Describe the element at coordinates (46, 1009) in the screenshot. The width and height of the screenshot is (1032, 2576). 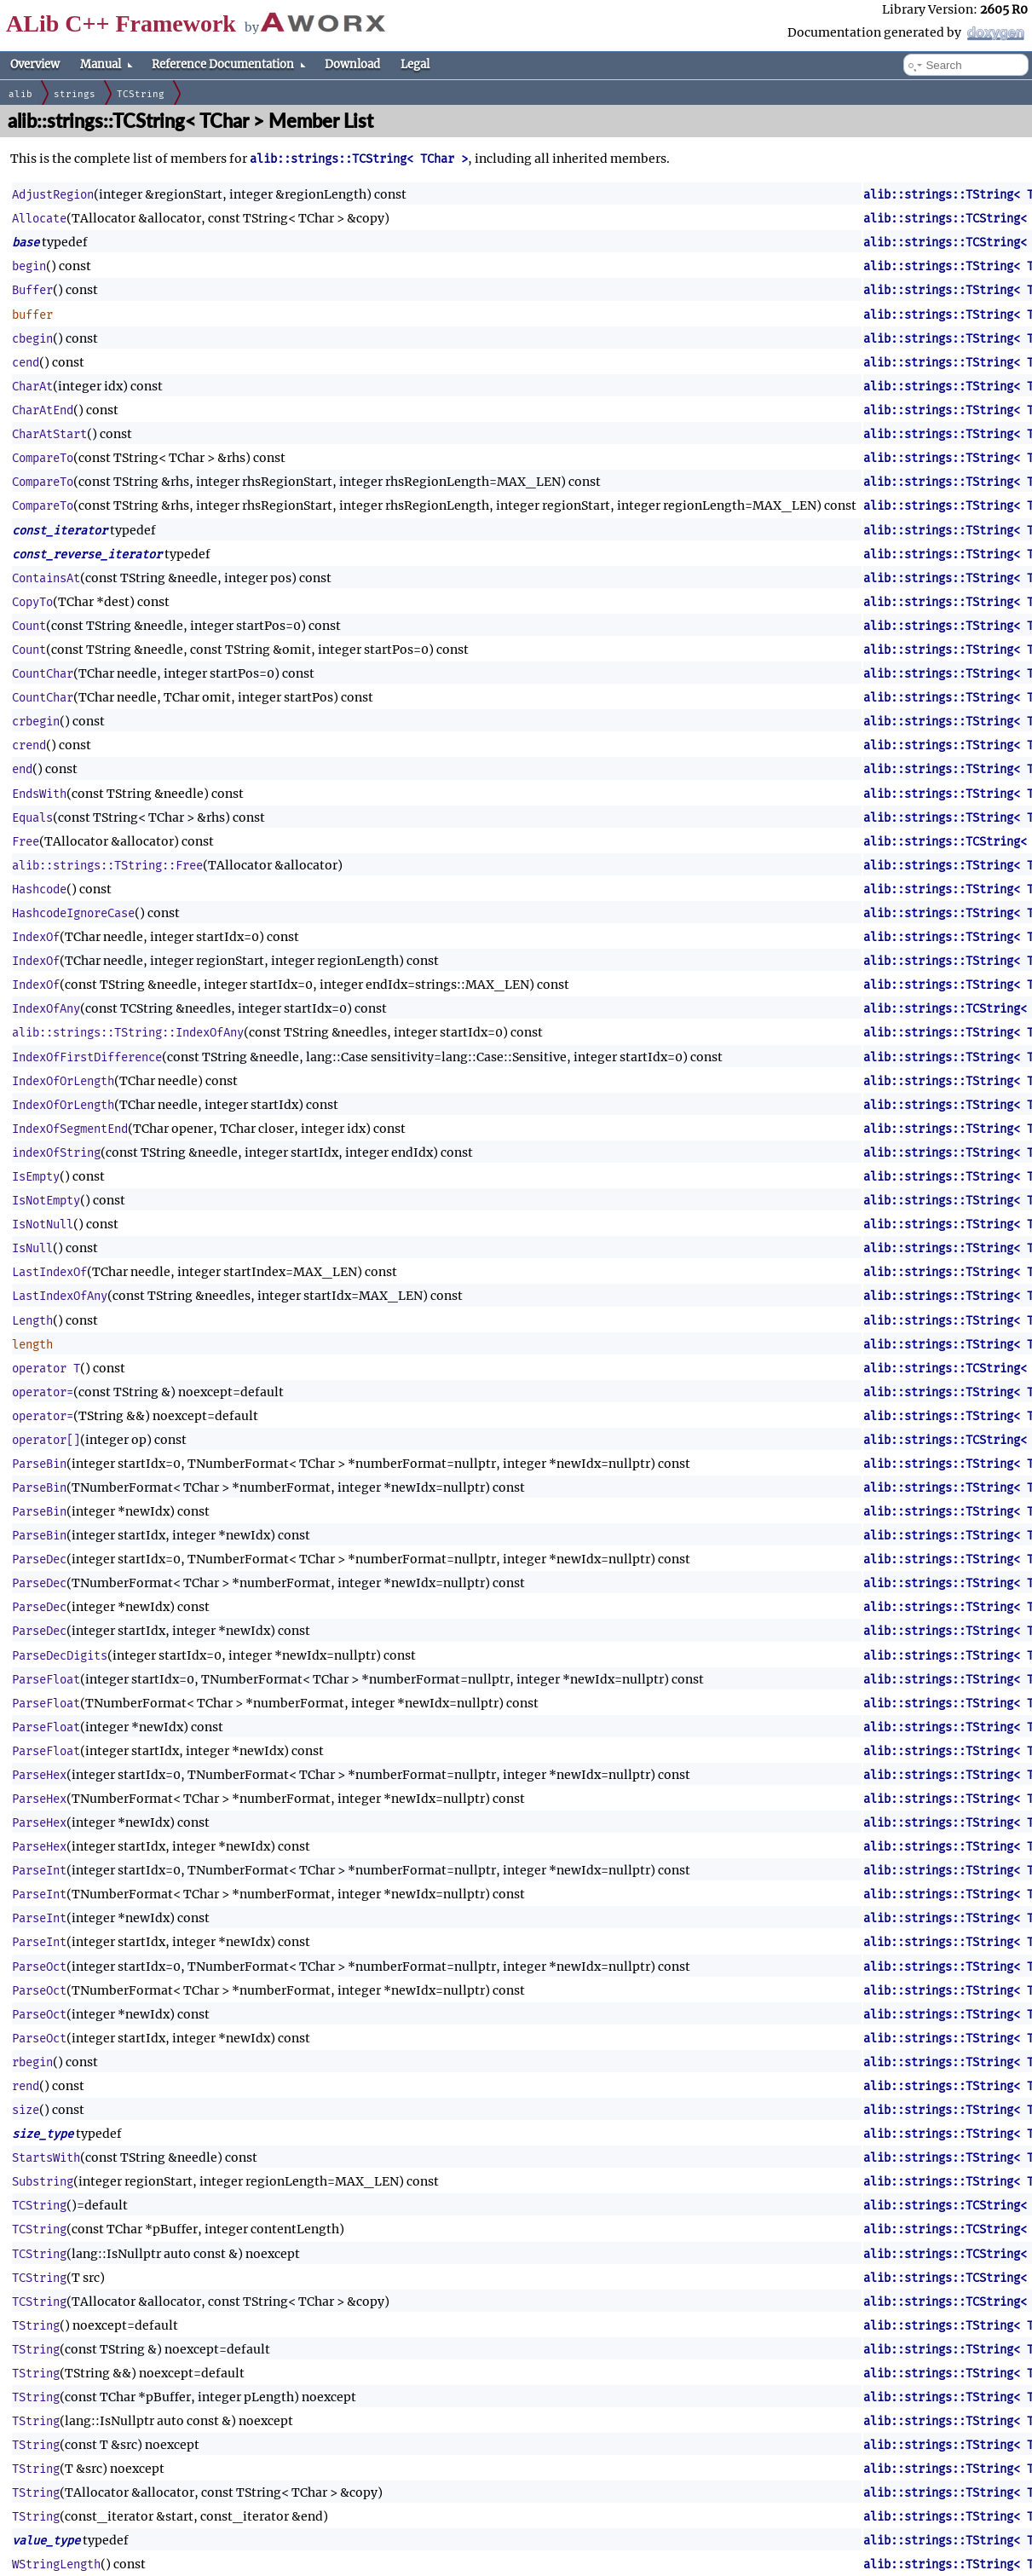
I see `IndexOfAny` at that location.